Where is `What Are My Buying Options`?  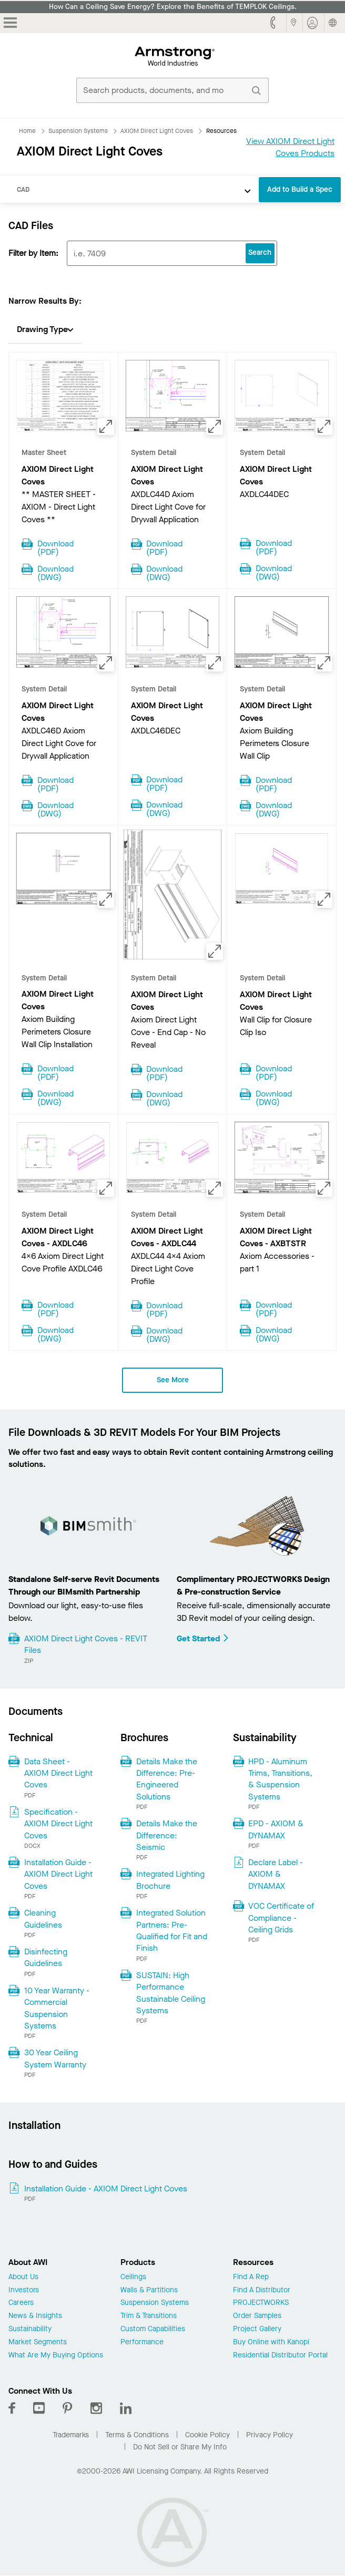
What Are My Buying Options is located at coordinates (55, 2355).